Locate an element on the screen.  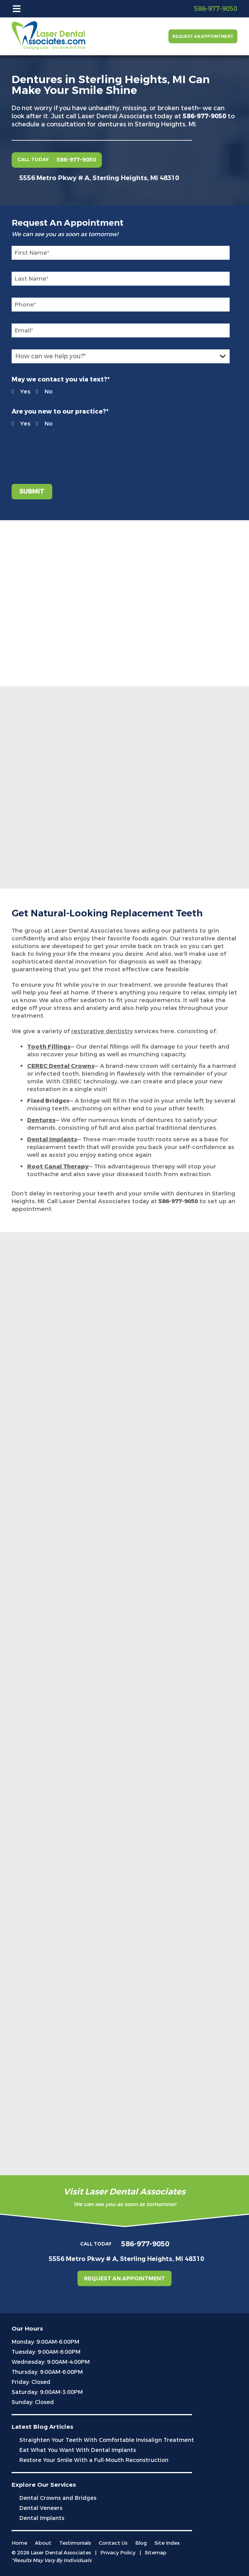
[presentation] is located at coordinates (59, 451).